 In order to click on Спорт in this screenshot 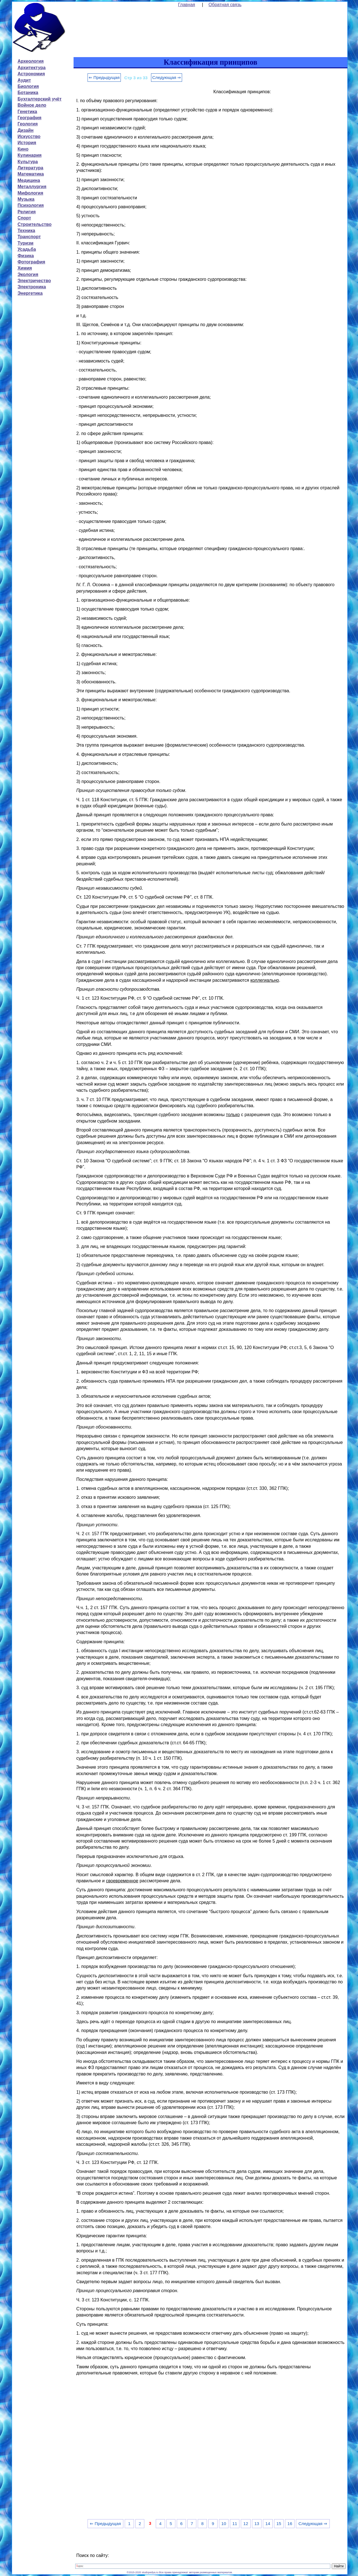, I will do `click(24, 218)`.